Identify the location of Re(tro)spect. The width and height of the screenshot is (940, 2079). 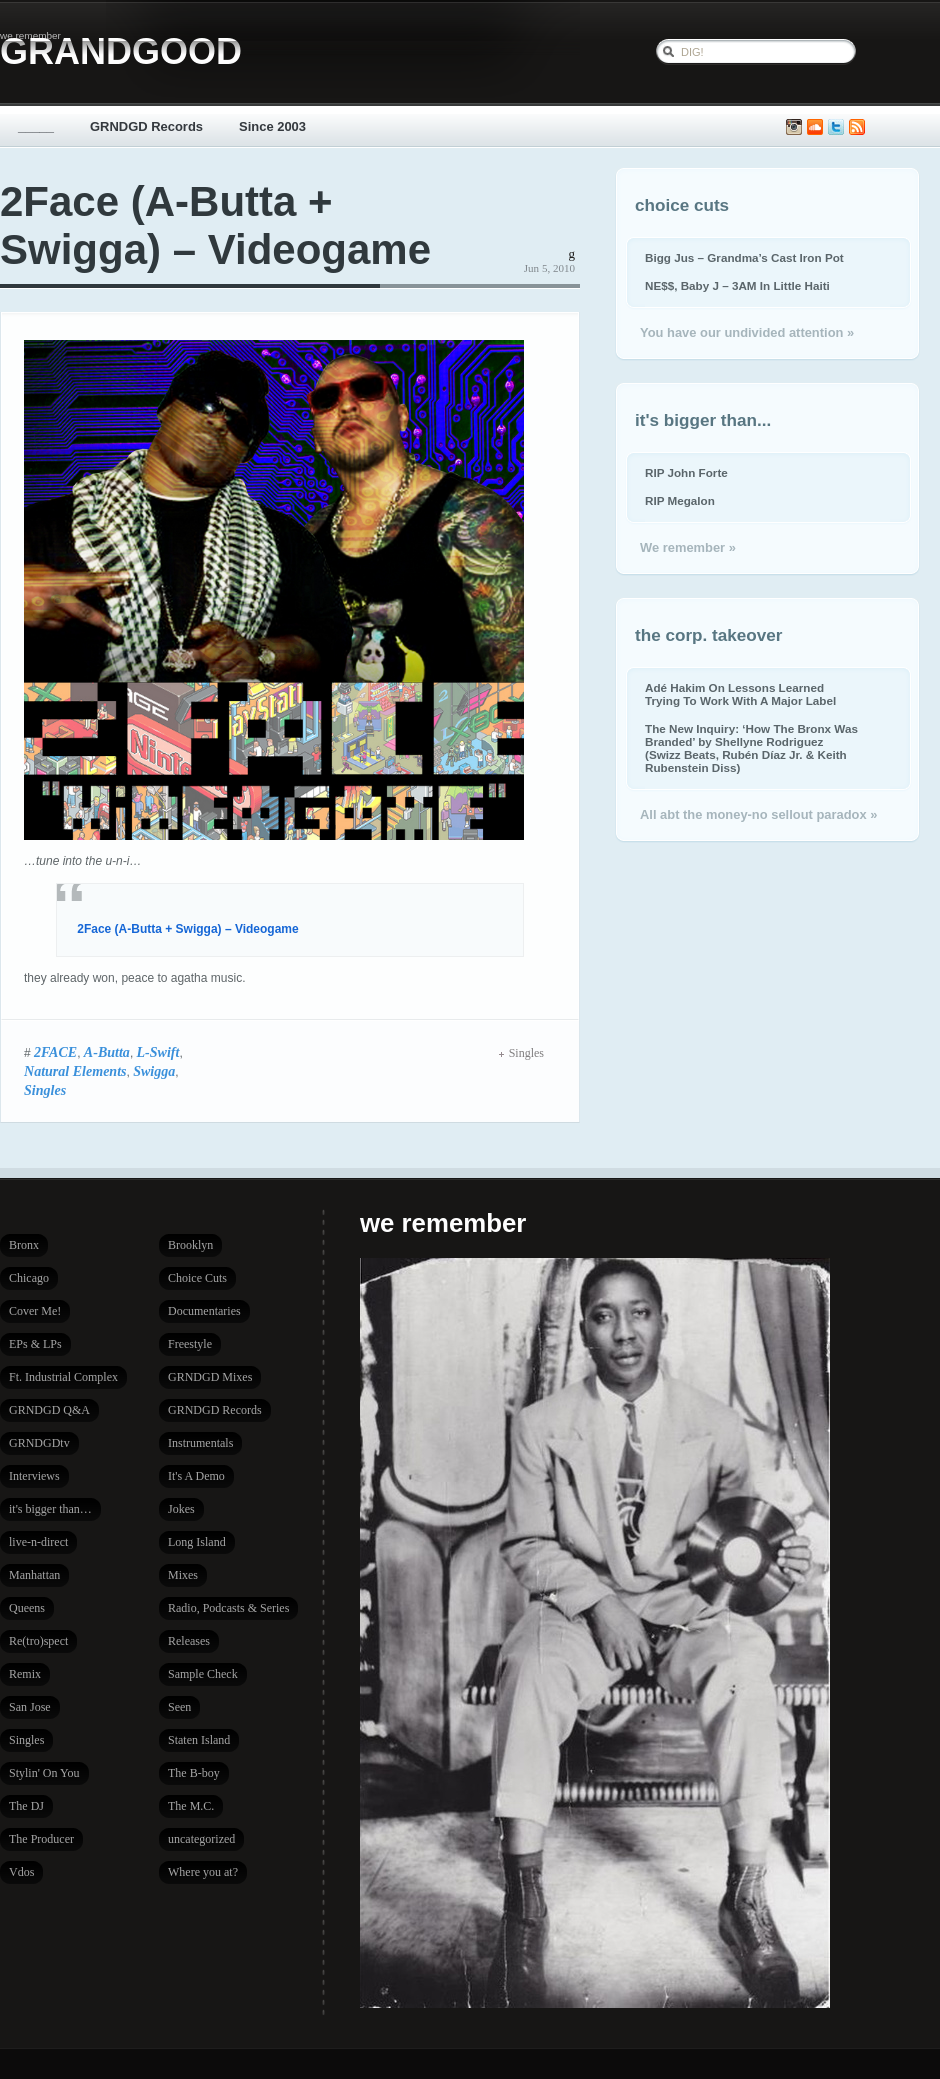
(38, 1641).